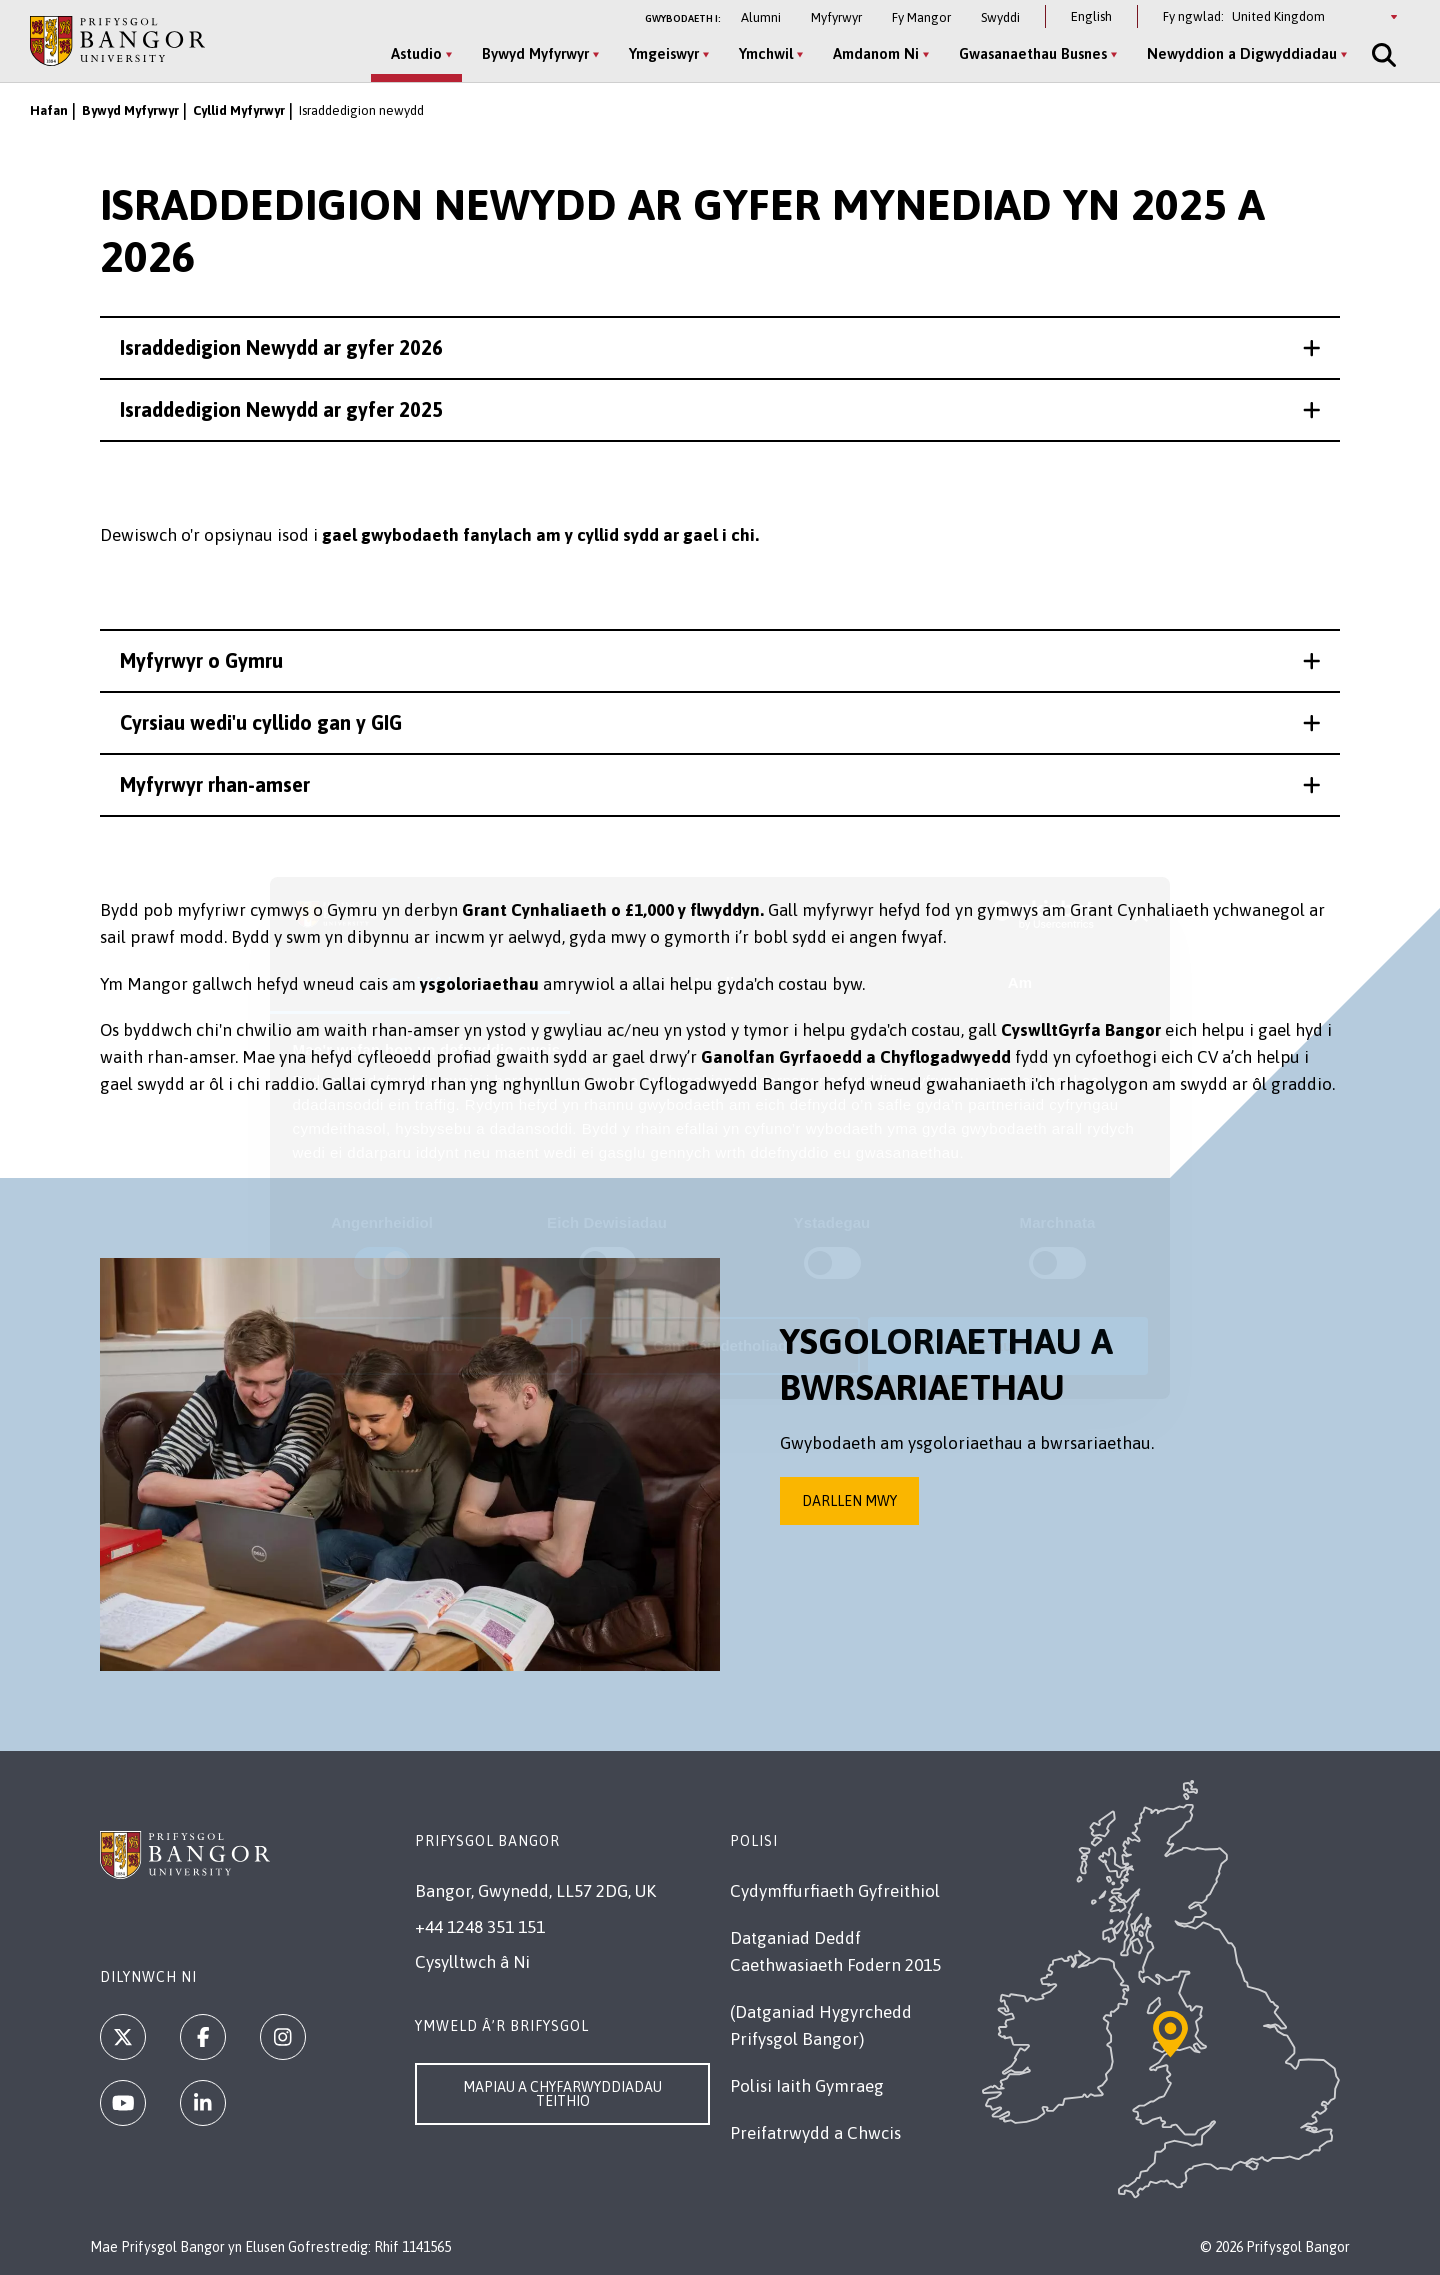  What do you see at coordinates (876, 53) in the screenshot?
I see `Amdanom Ni [Amdanom Ni menu]` at bounding box center [876, 53].